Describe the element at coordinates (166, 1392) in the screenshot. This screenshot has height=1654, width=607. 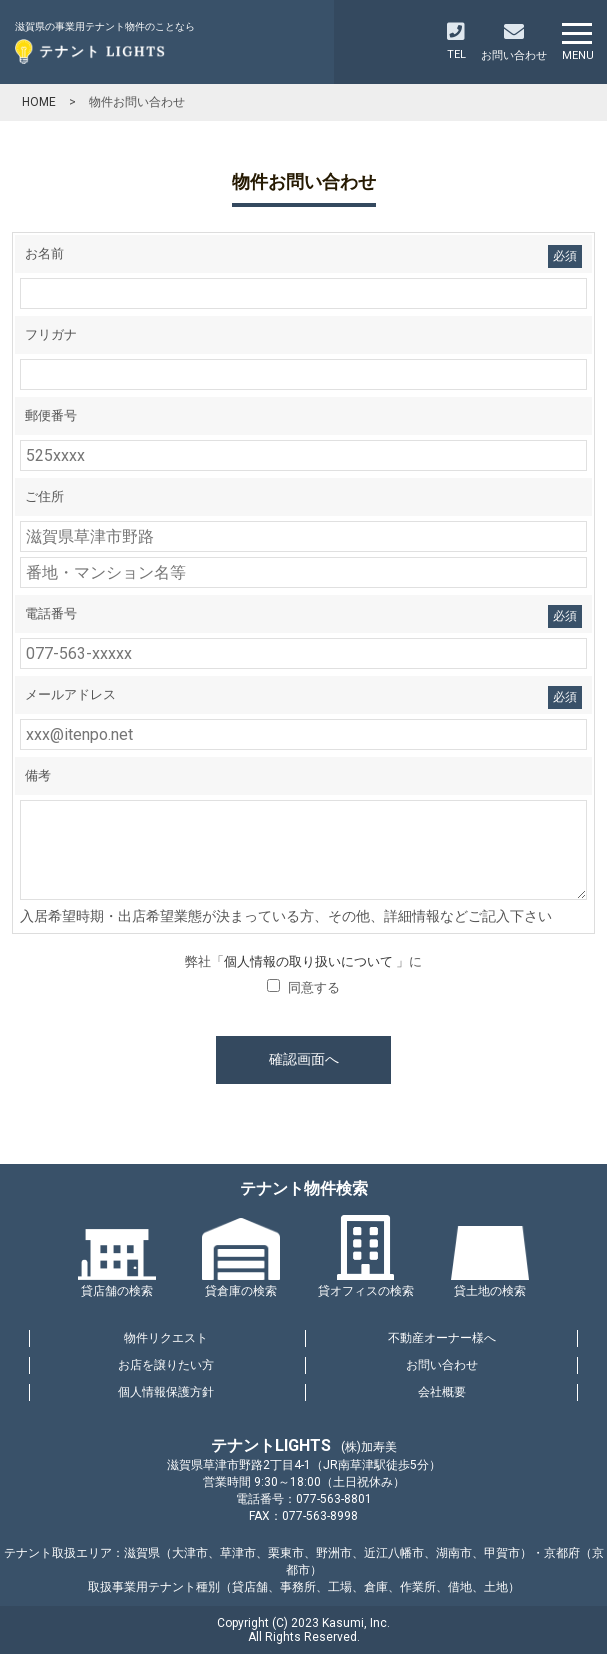
I see `個人情報保護方針` at that location.